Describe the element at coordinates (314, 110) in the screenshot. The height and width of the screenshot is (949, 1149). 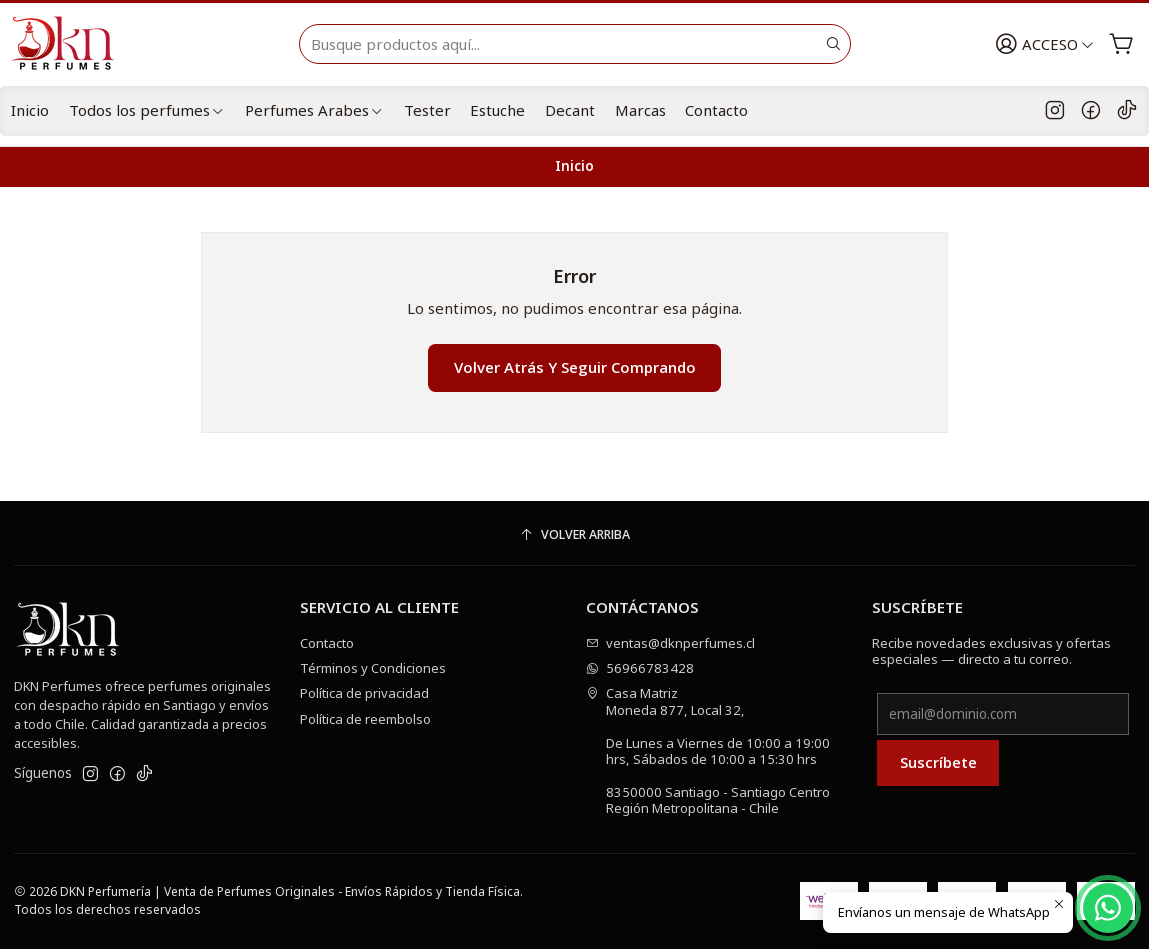
I see `Perfumes Arabes` at that location.